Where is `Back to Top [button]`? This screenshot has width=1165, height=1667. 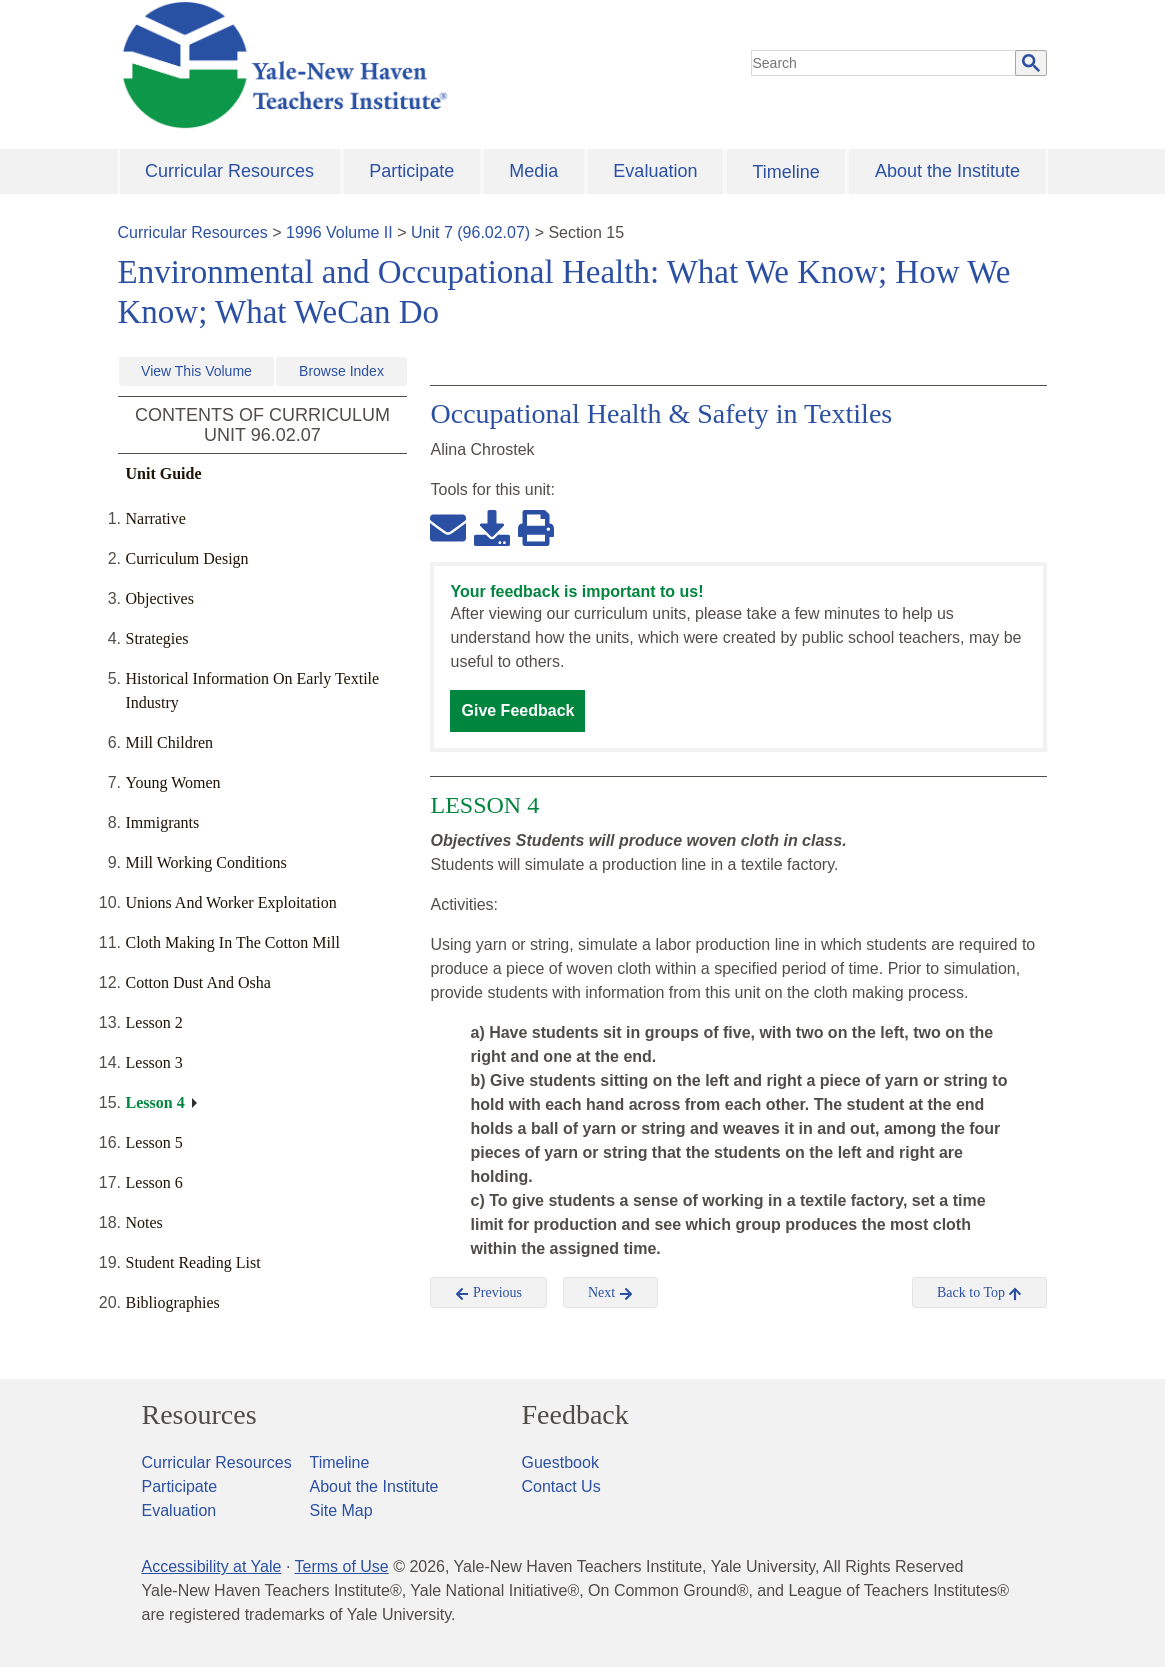 Back to Top [button] is located at coordinates (979, 1293).